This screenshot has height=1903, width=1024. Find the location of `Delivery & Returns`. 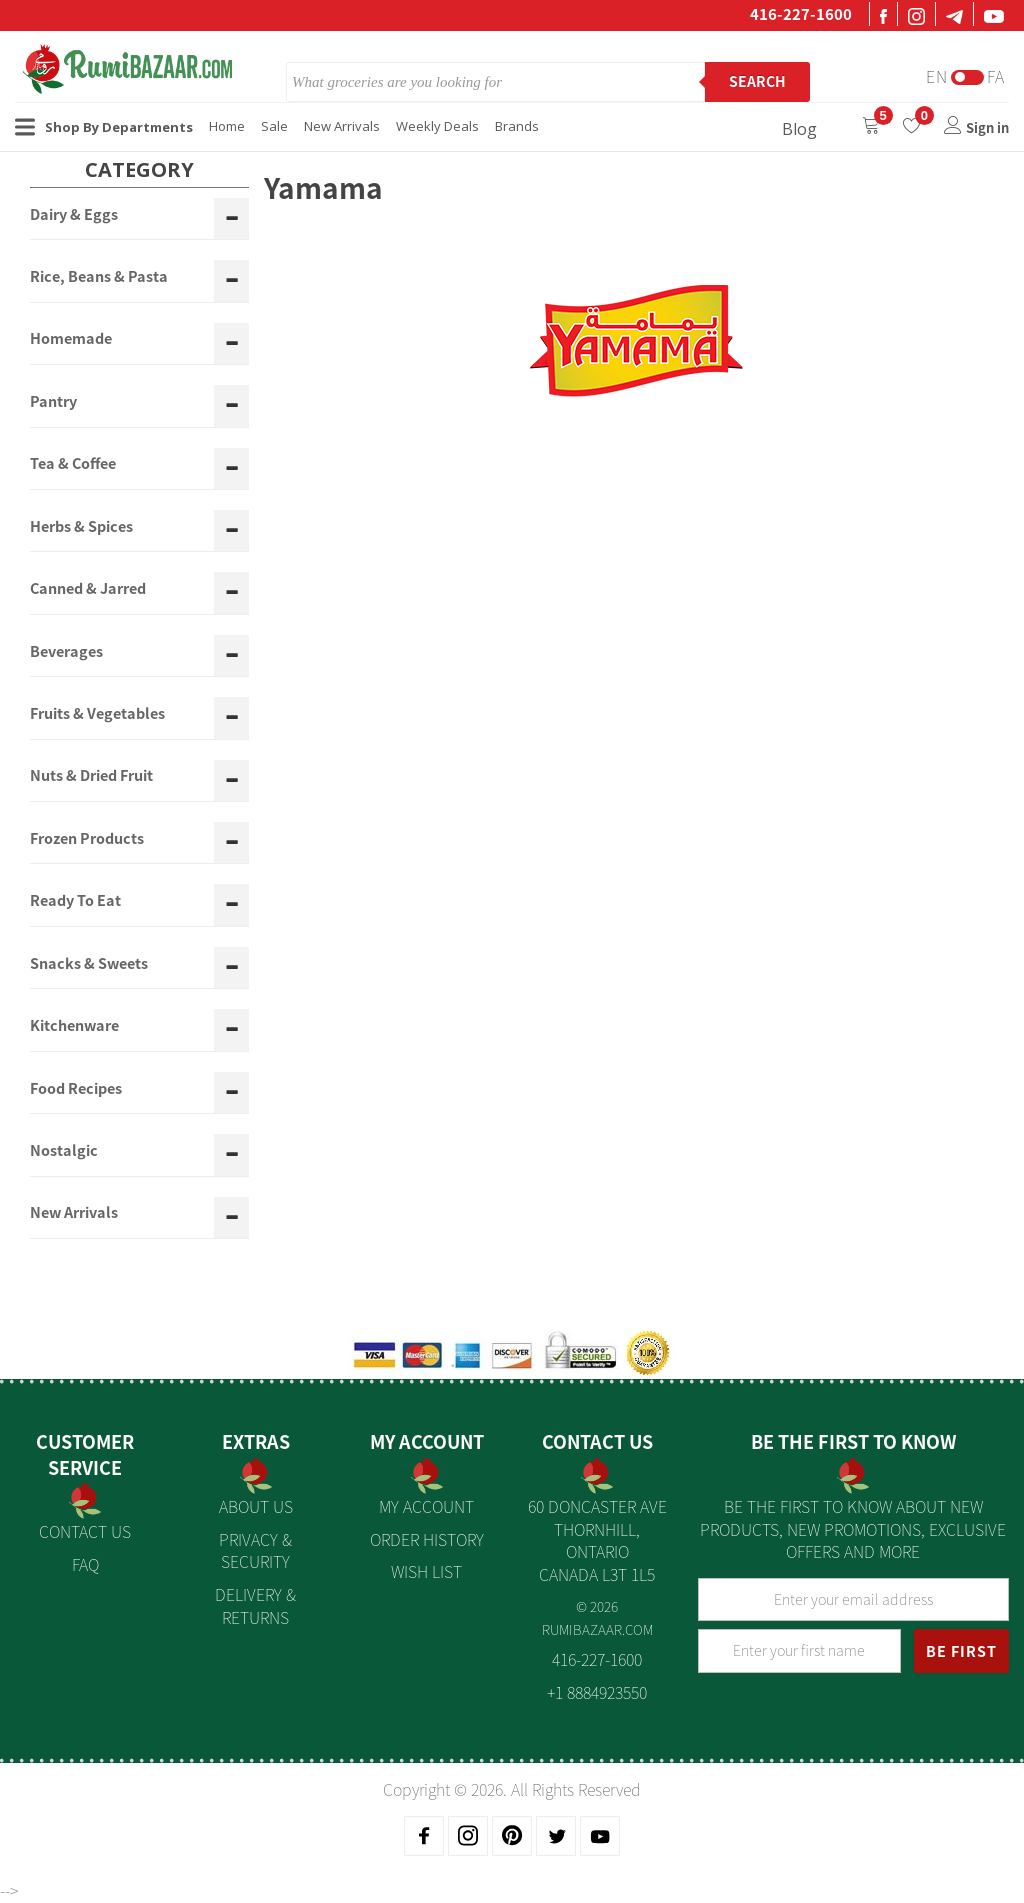

Delivery & Returns is located at coordinates (255, 1605).